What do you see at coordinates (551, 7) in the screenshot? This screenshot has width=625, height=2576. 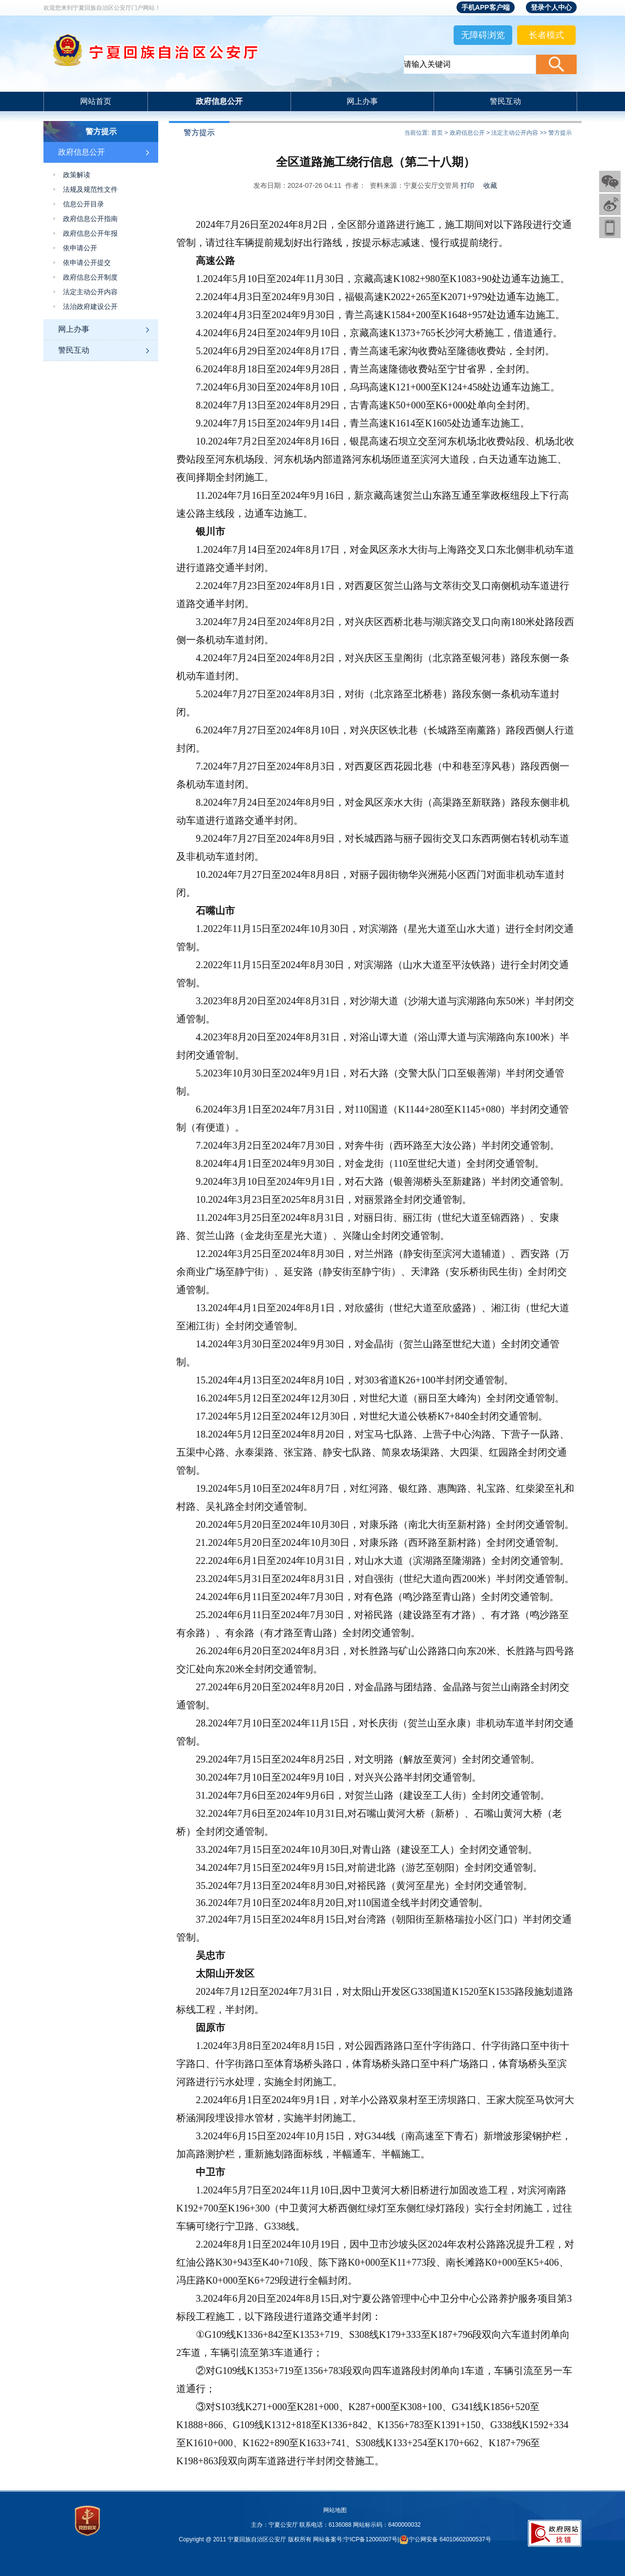 I see `登录个人中心` at bounding box center [551, 7].